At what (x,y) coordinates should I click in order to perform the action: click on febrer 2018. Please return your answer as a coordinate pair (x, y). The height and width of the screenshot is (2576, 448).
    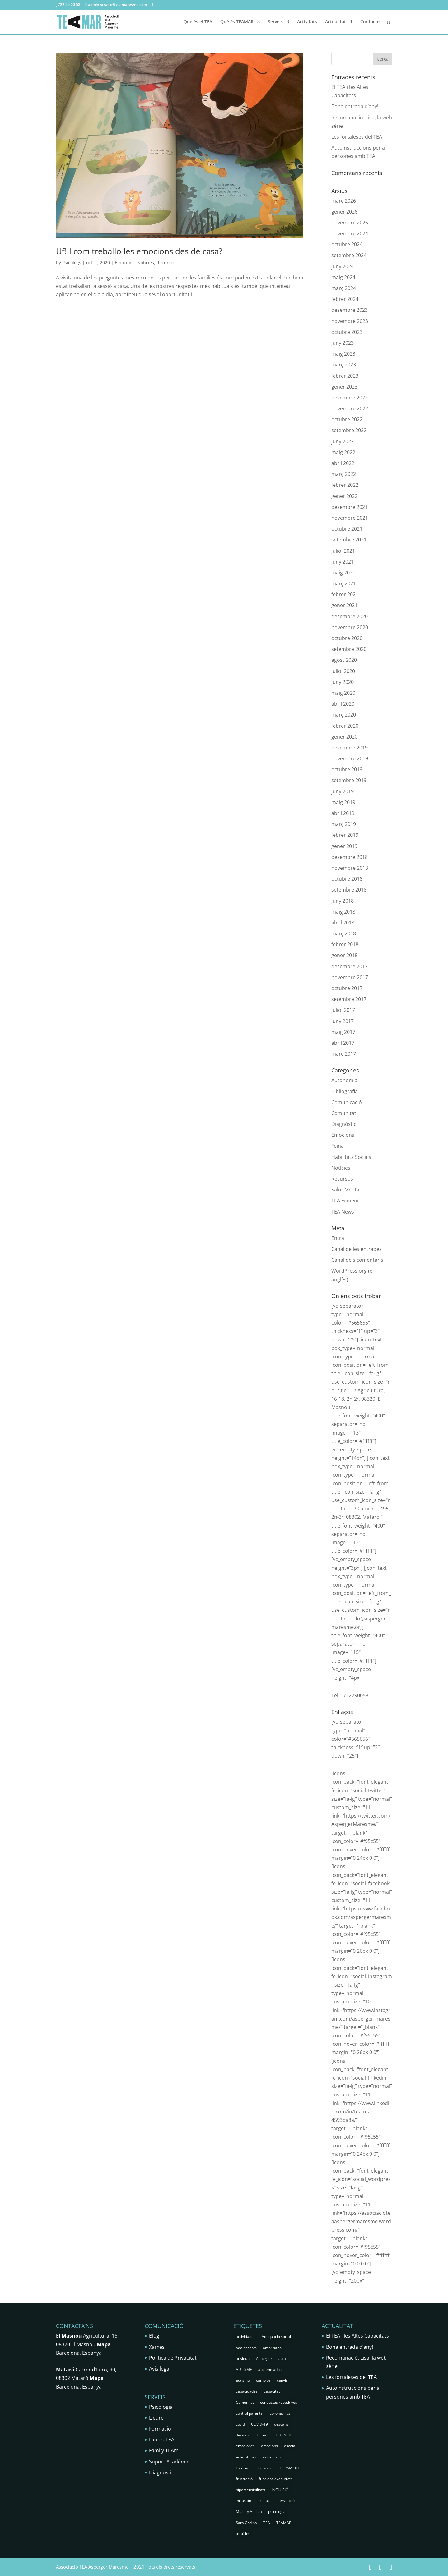
    Looking at the image, I should click on (344, 944).